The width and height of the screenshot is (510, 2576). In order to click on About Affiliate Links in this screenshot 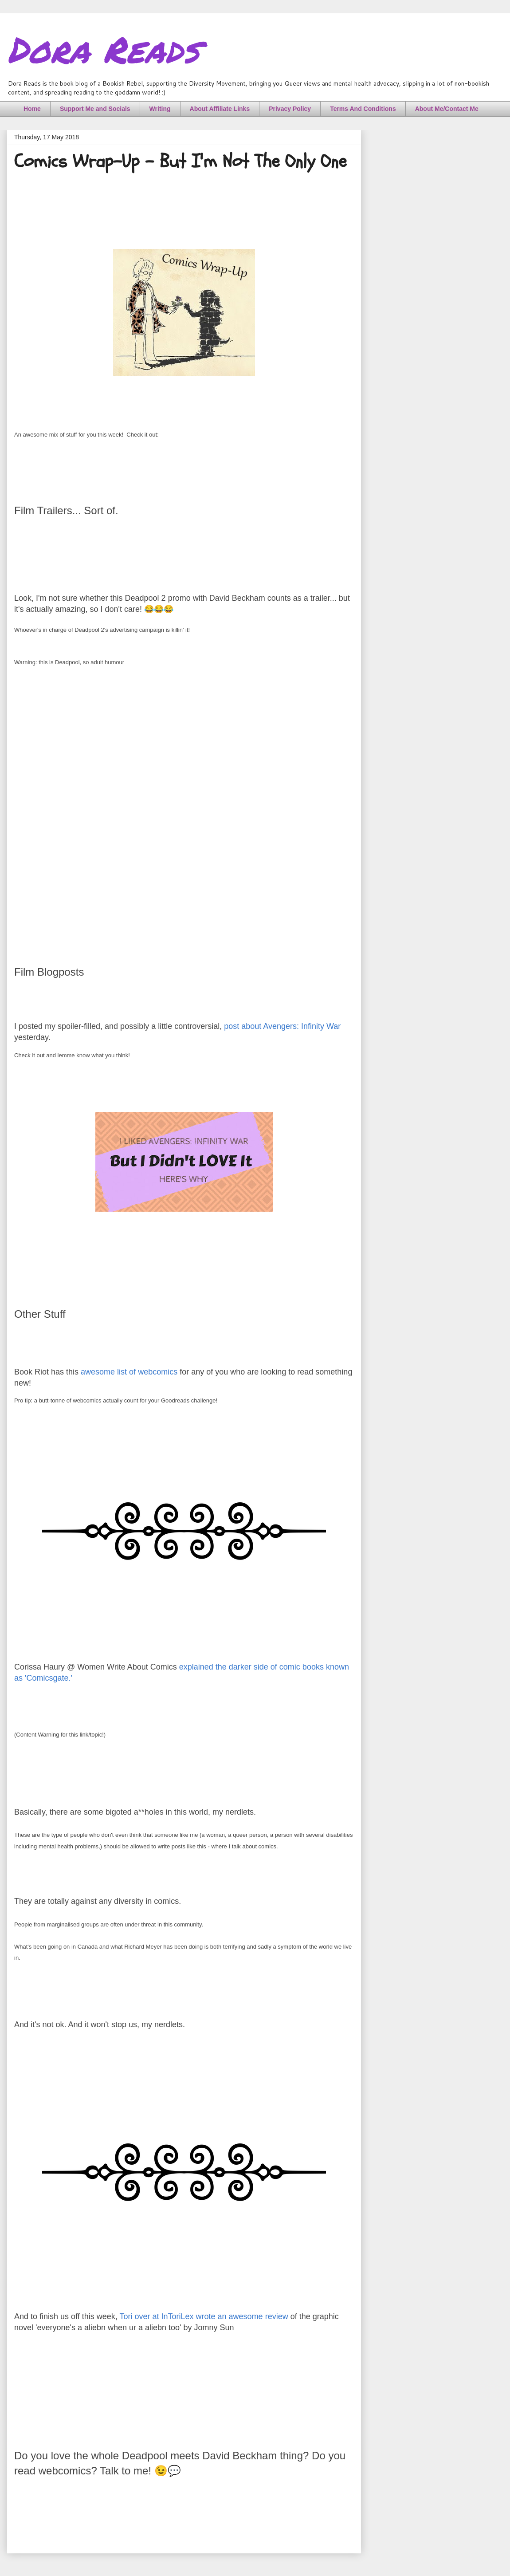, I will do `click(220, 108)`.